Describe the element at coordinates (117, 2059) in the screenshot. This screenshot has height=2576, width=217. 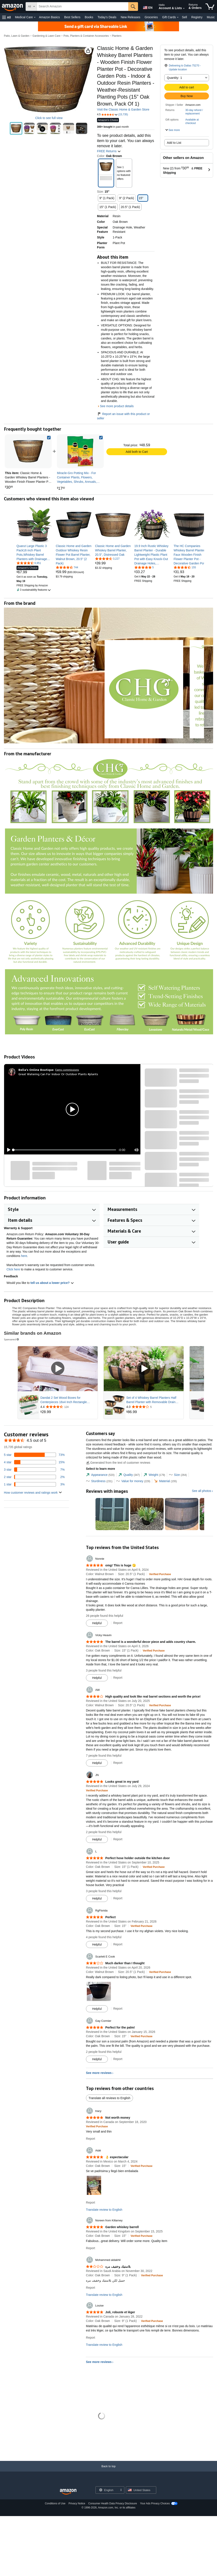
I see `Report [Report review by Gay Cormier]` at that location.